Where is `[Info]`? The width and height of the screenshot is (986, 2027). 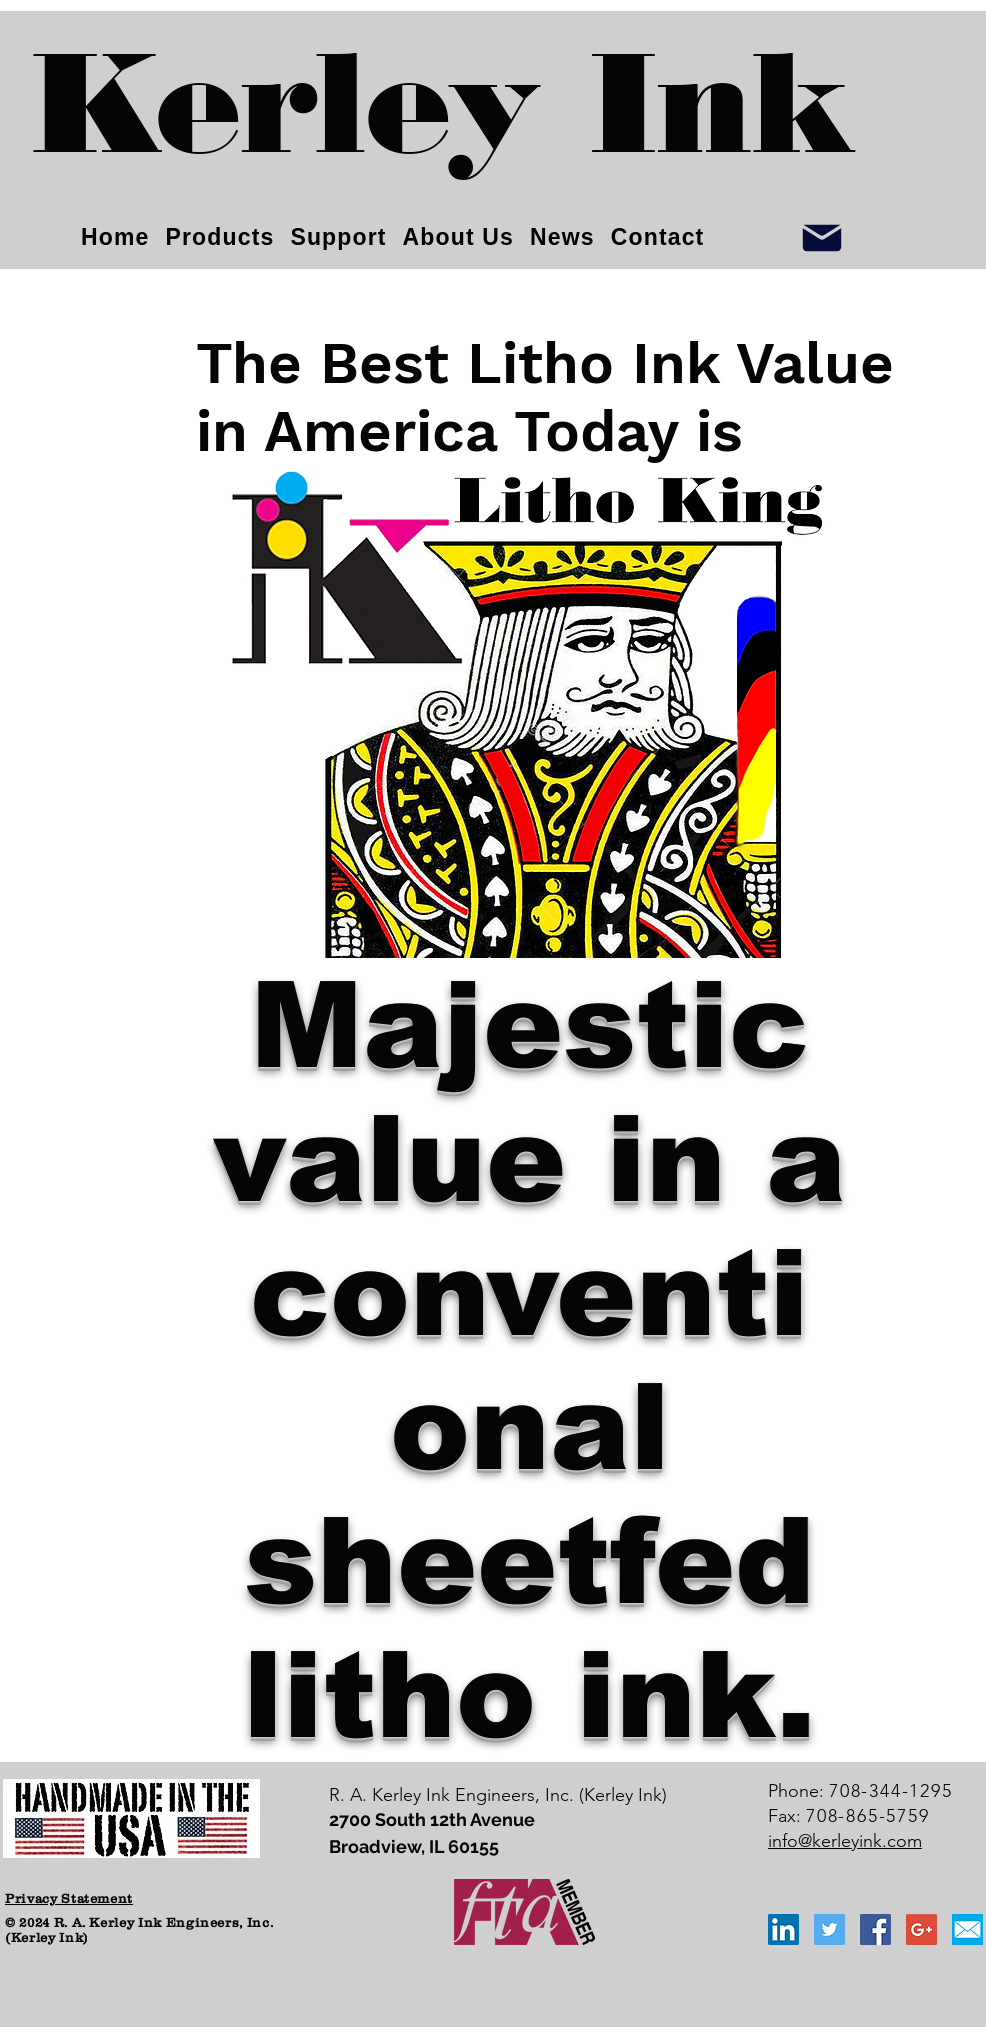
[Info] is located at coordinates (822, 237).